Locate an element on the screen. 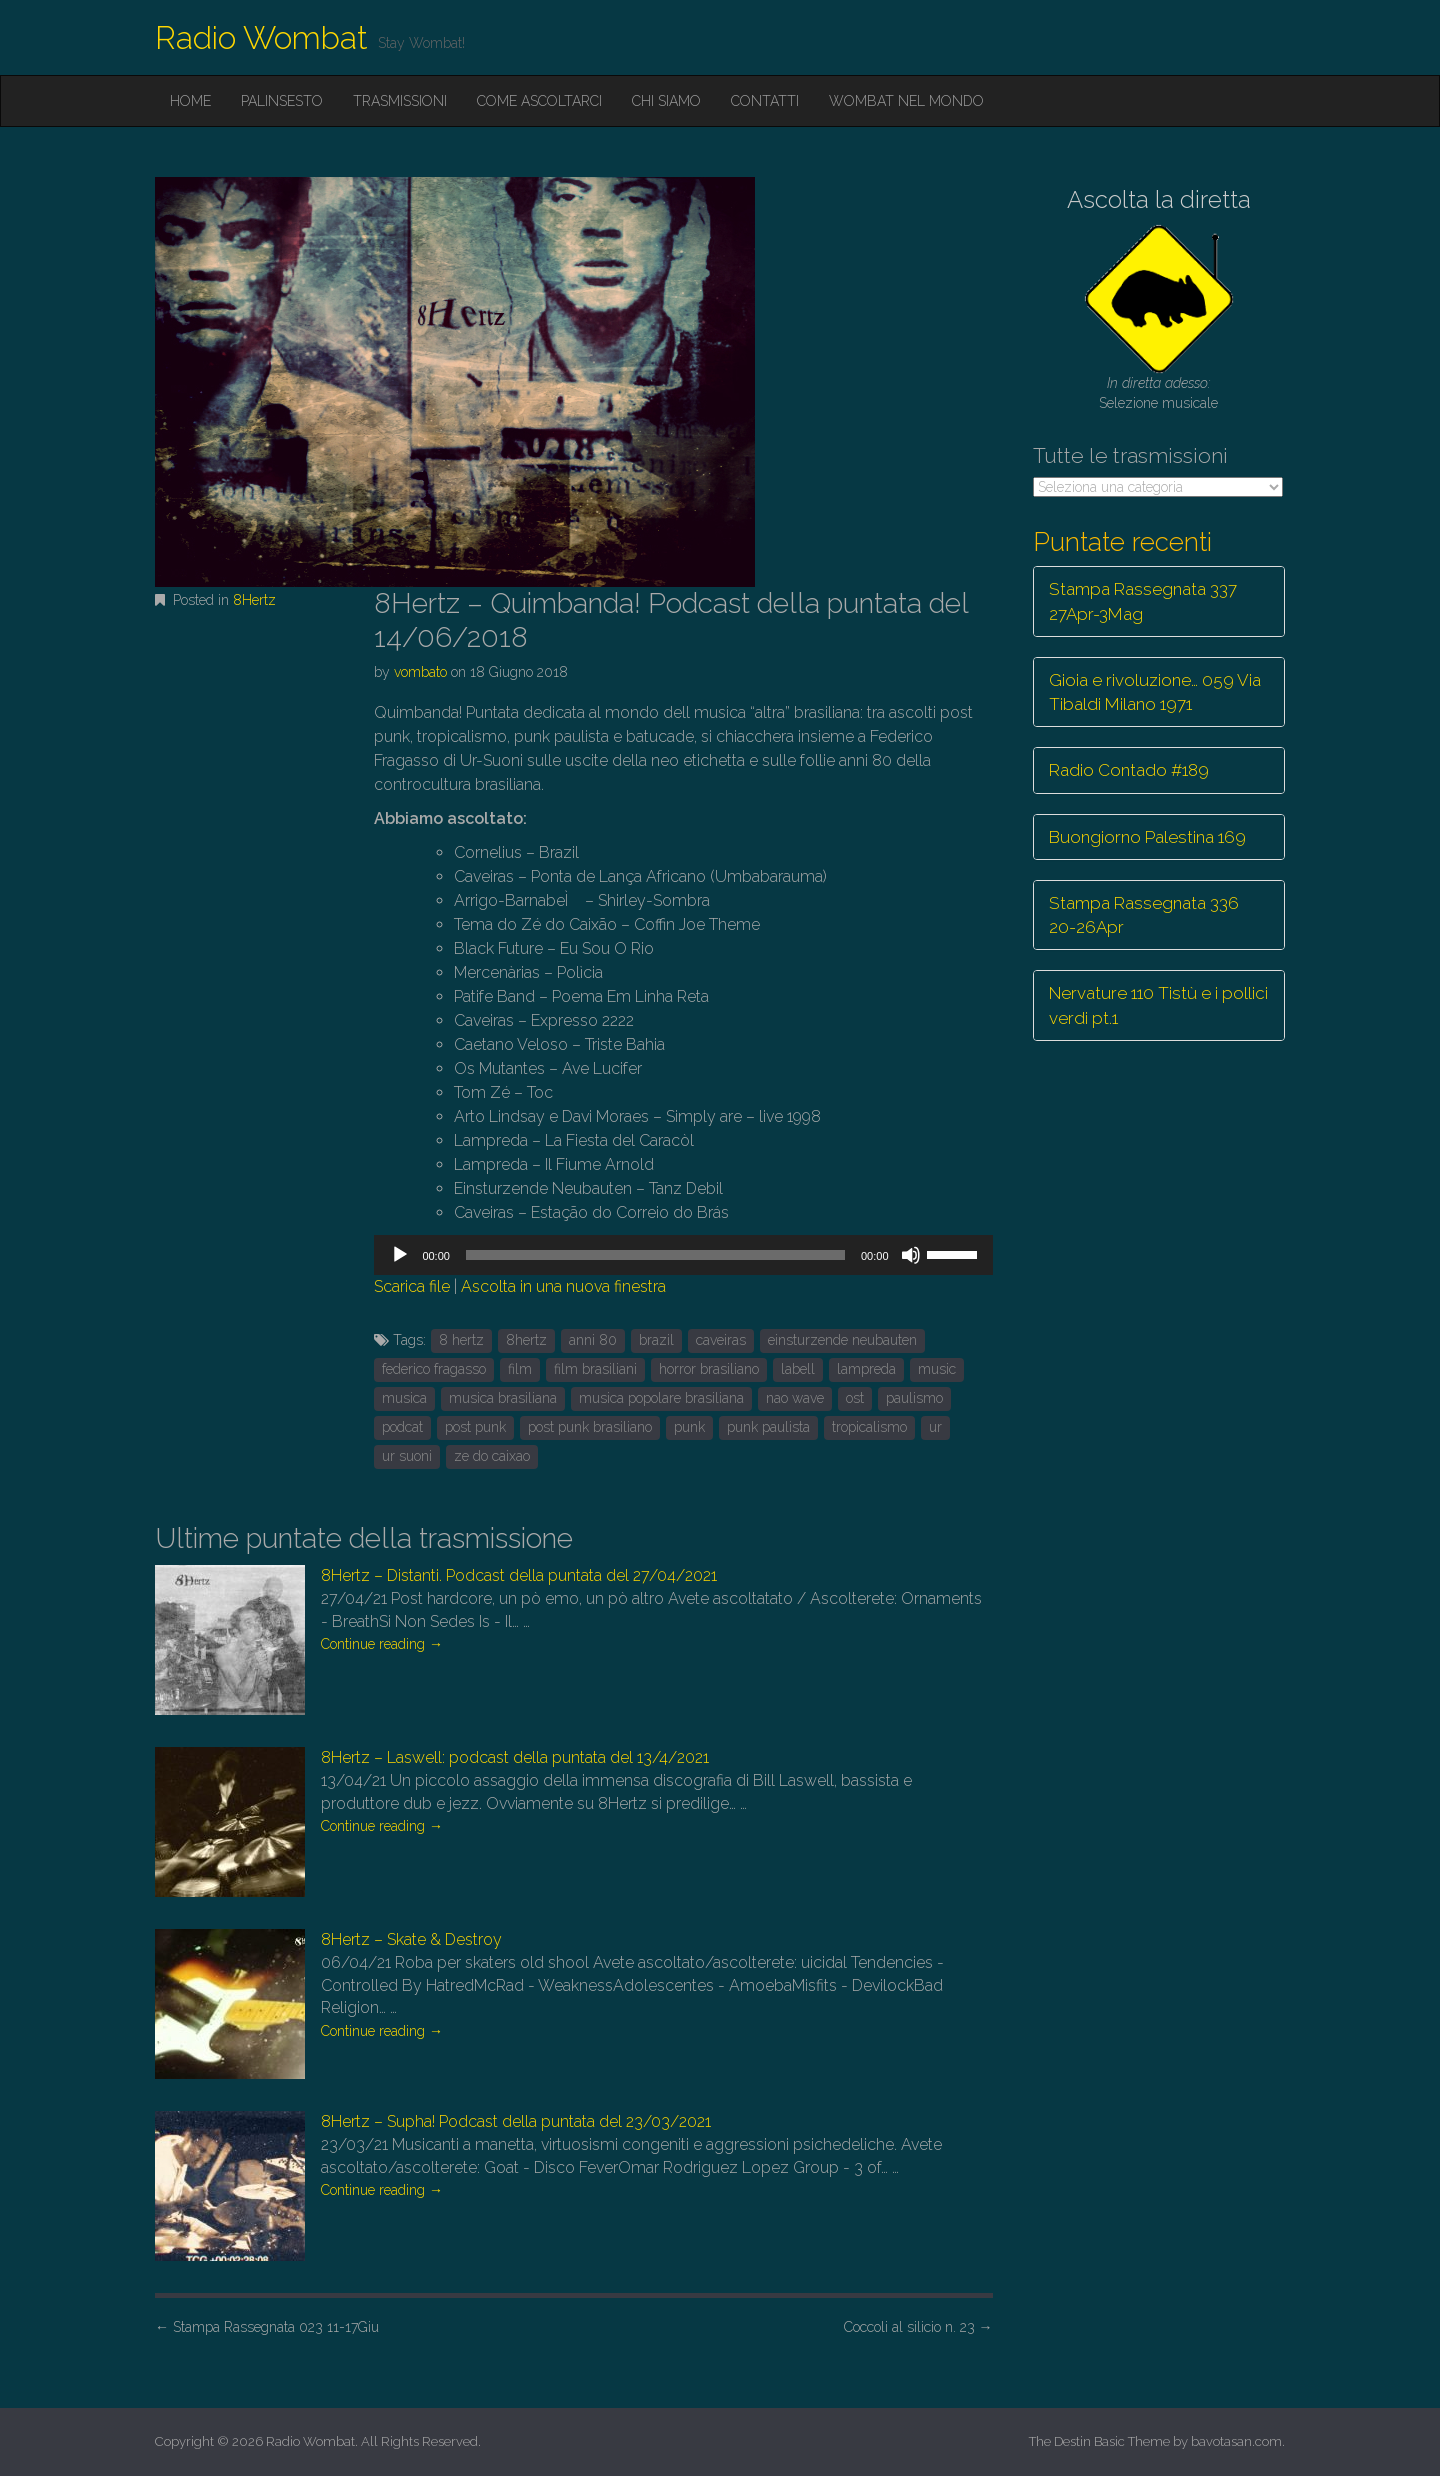 Image resolution: width=1440 pixels, height=2476 pixels. ost is located at coordinates (855, 1398).